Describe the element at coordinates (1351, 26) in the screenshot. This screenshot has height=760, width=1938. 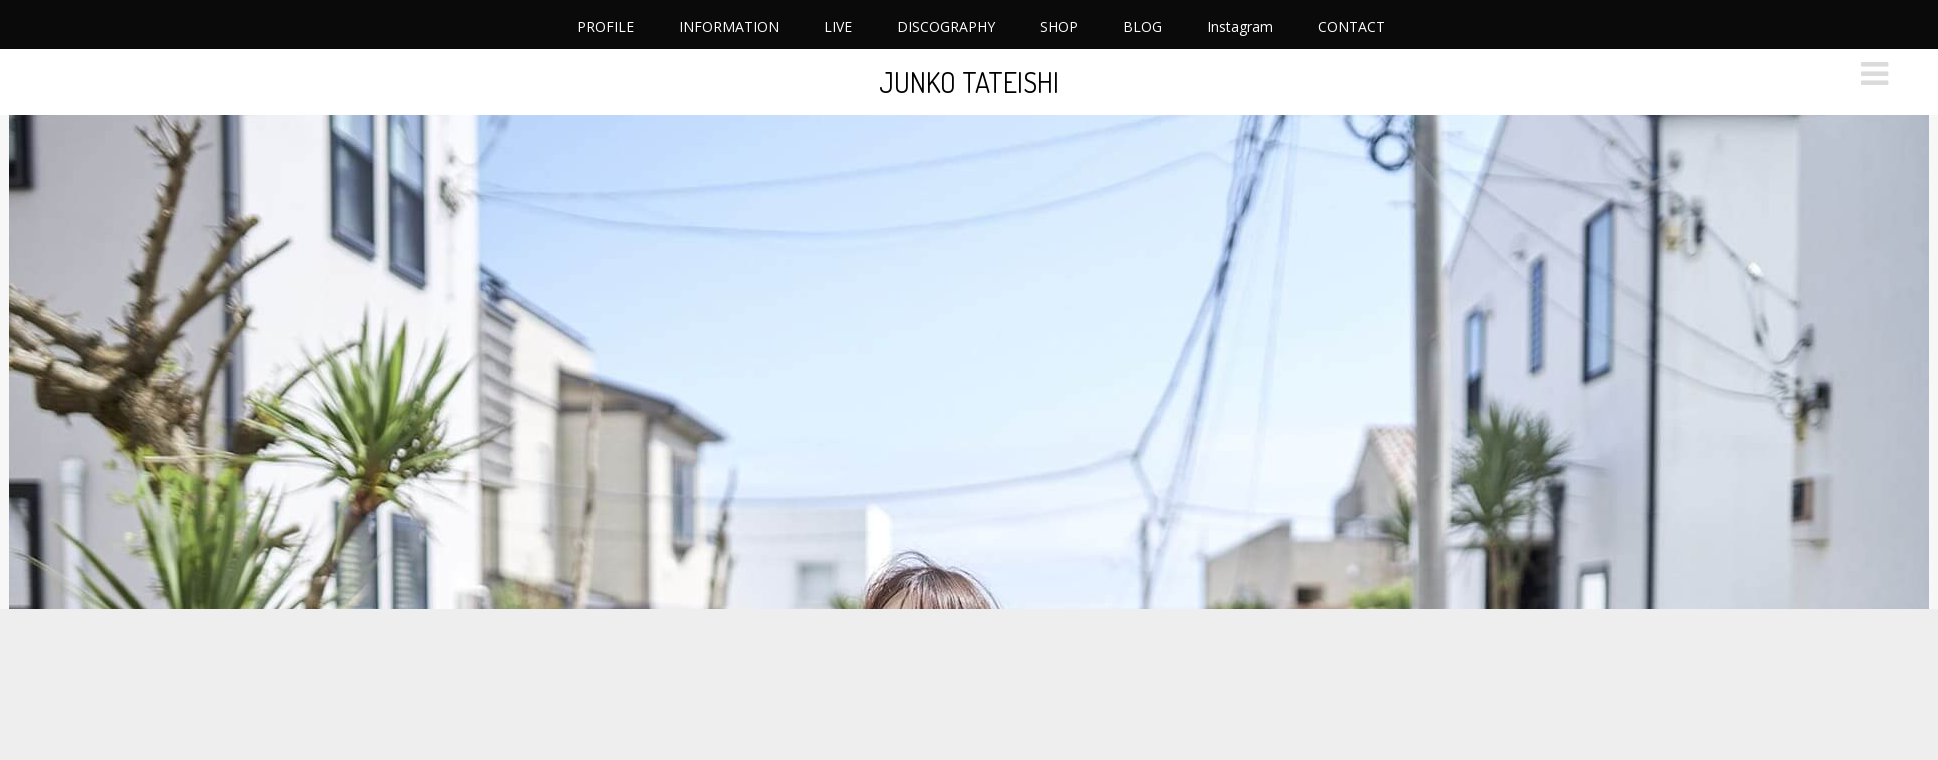
I see `CONTACT` at that location.